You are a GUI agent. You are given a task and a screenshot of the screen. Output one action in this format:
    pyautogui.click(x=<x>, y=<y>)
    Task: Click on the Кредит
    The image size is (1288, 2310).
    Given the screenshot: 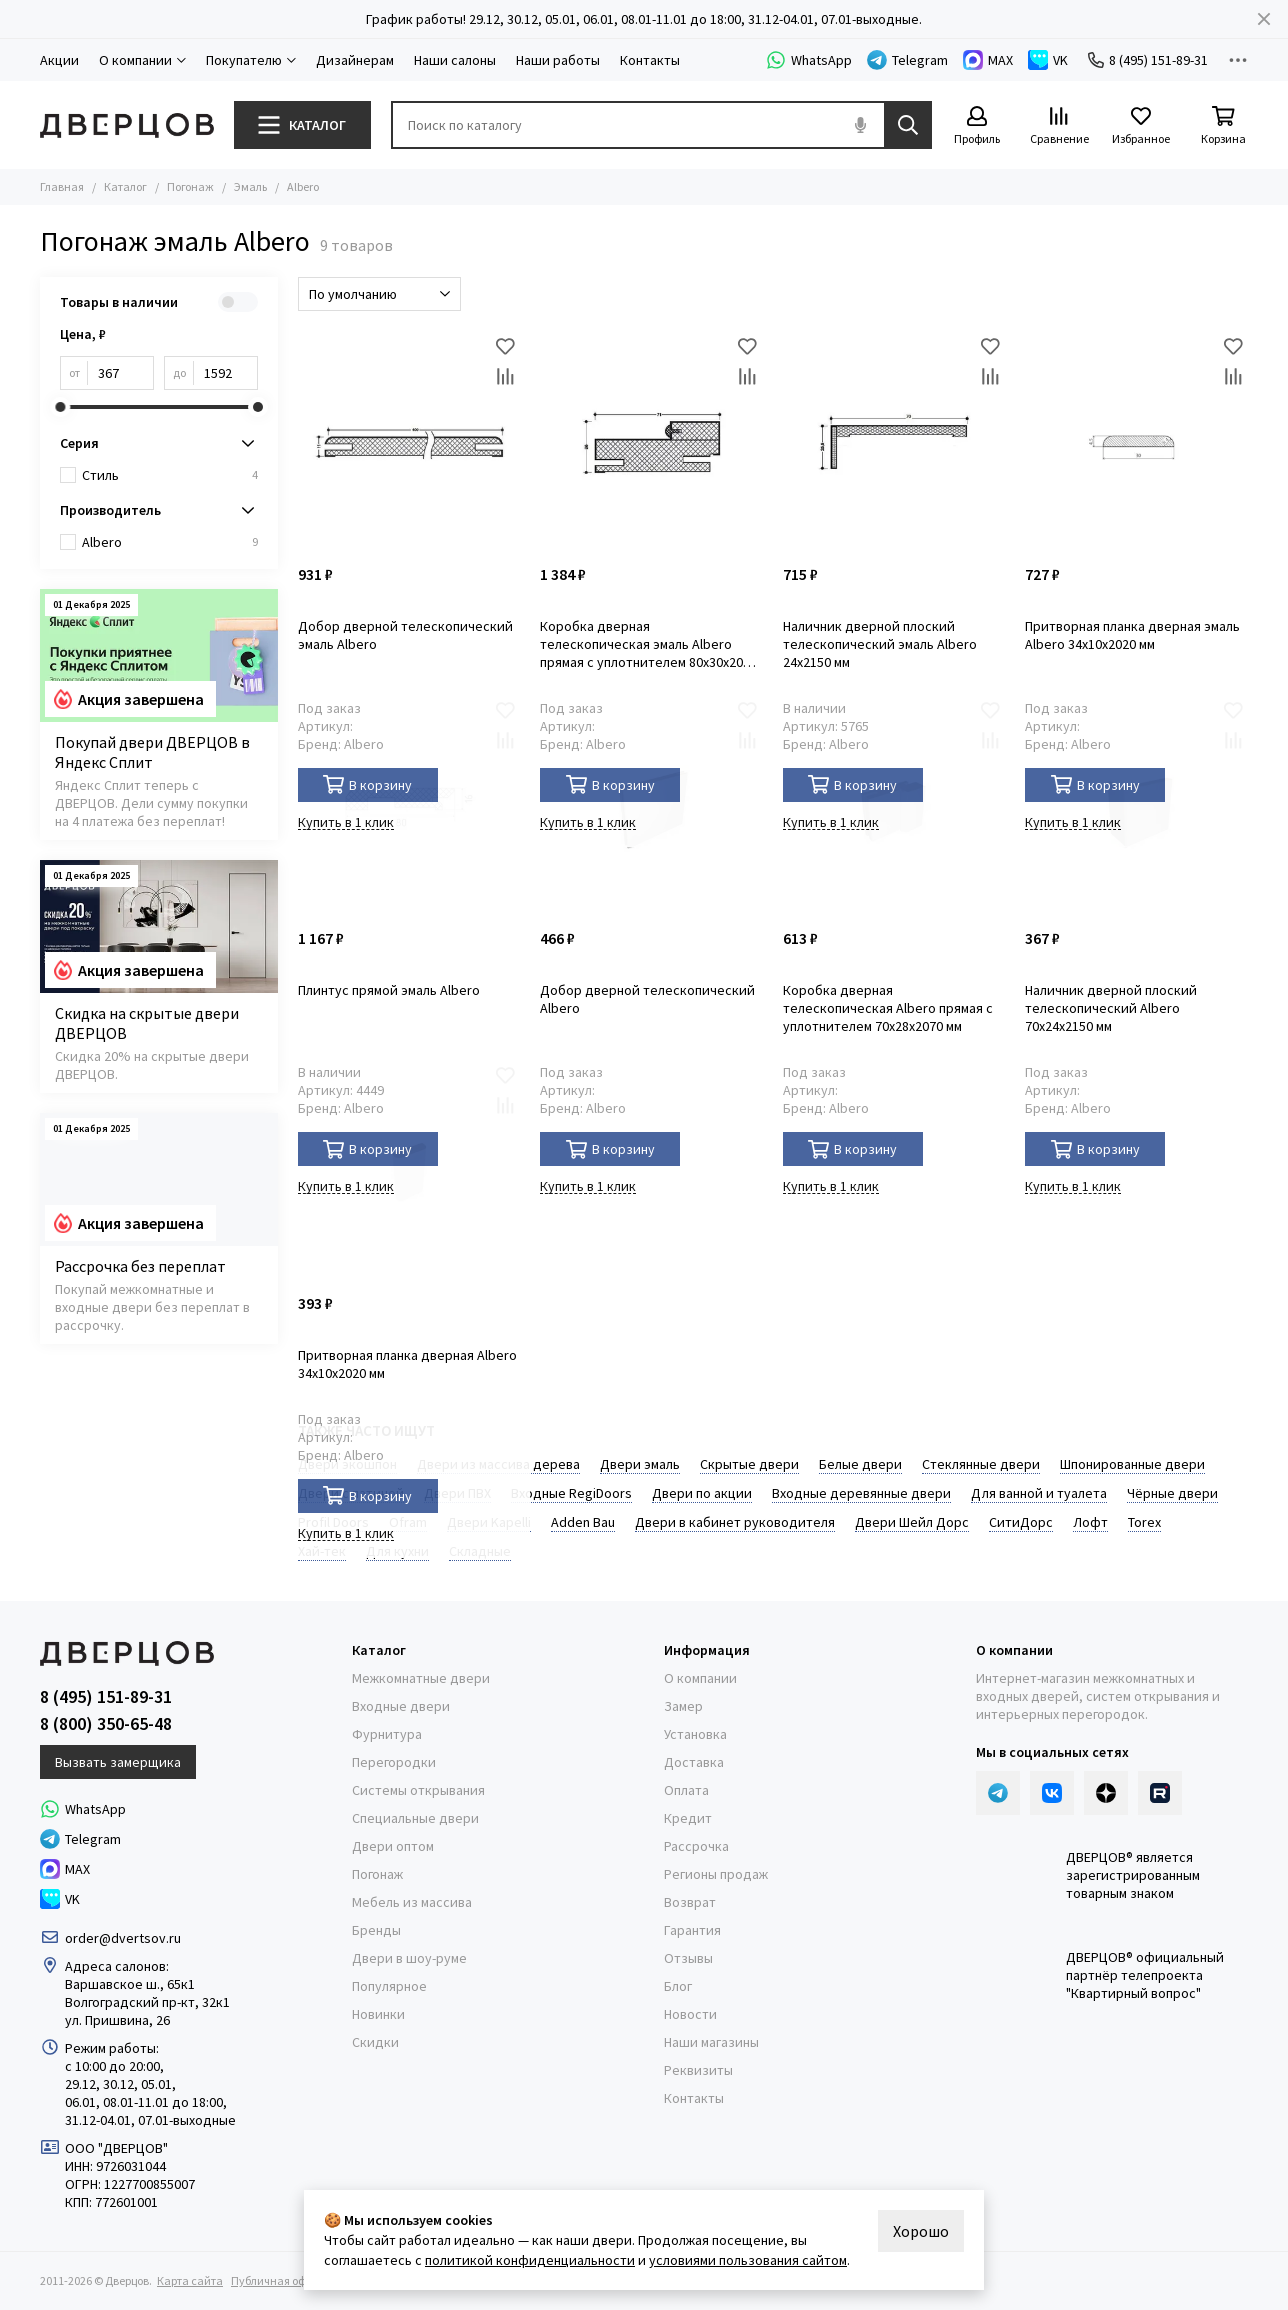 What is the action you would take?
    pyautogui.click(x=688, y=1818)
    